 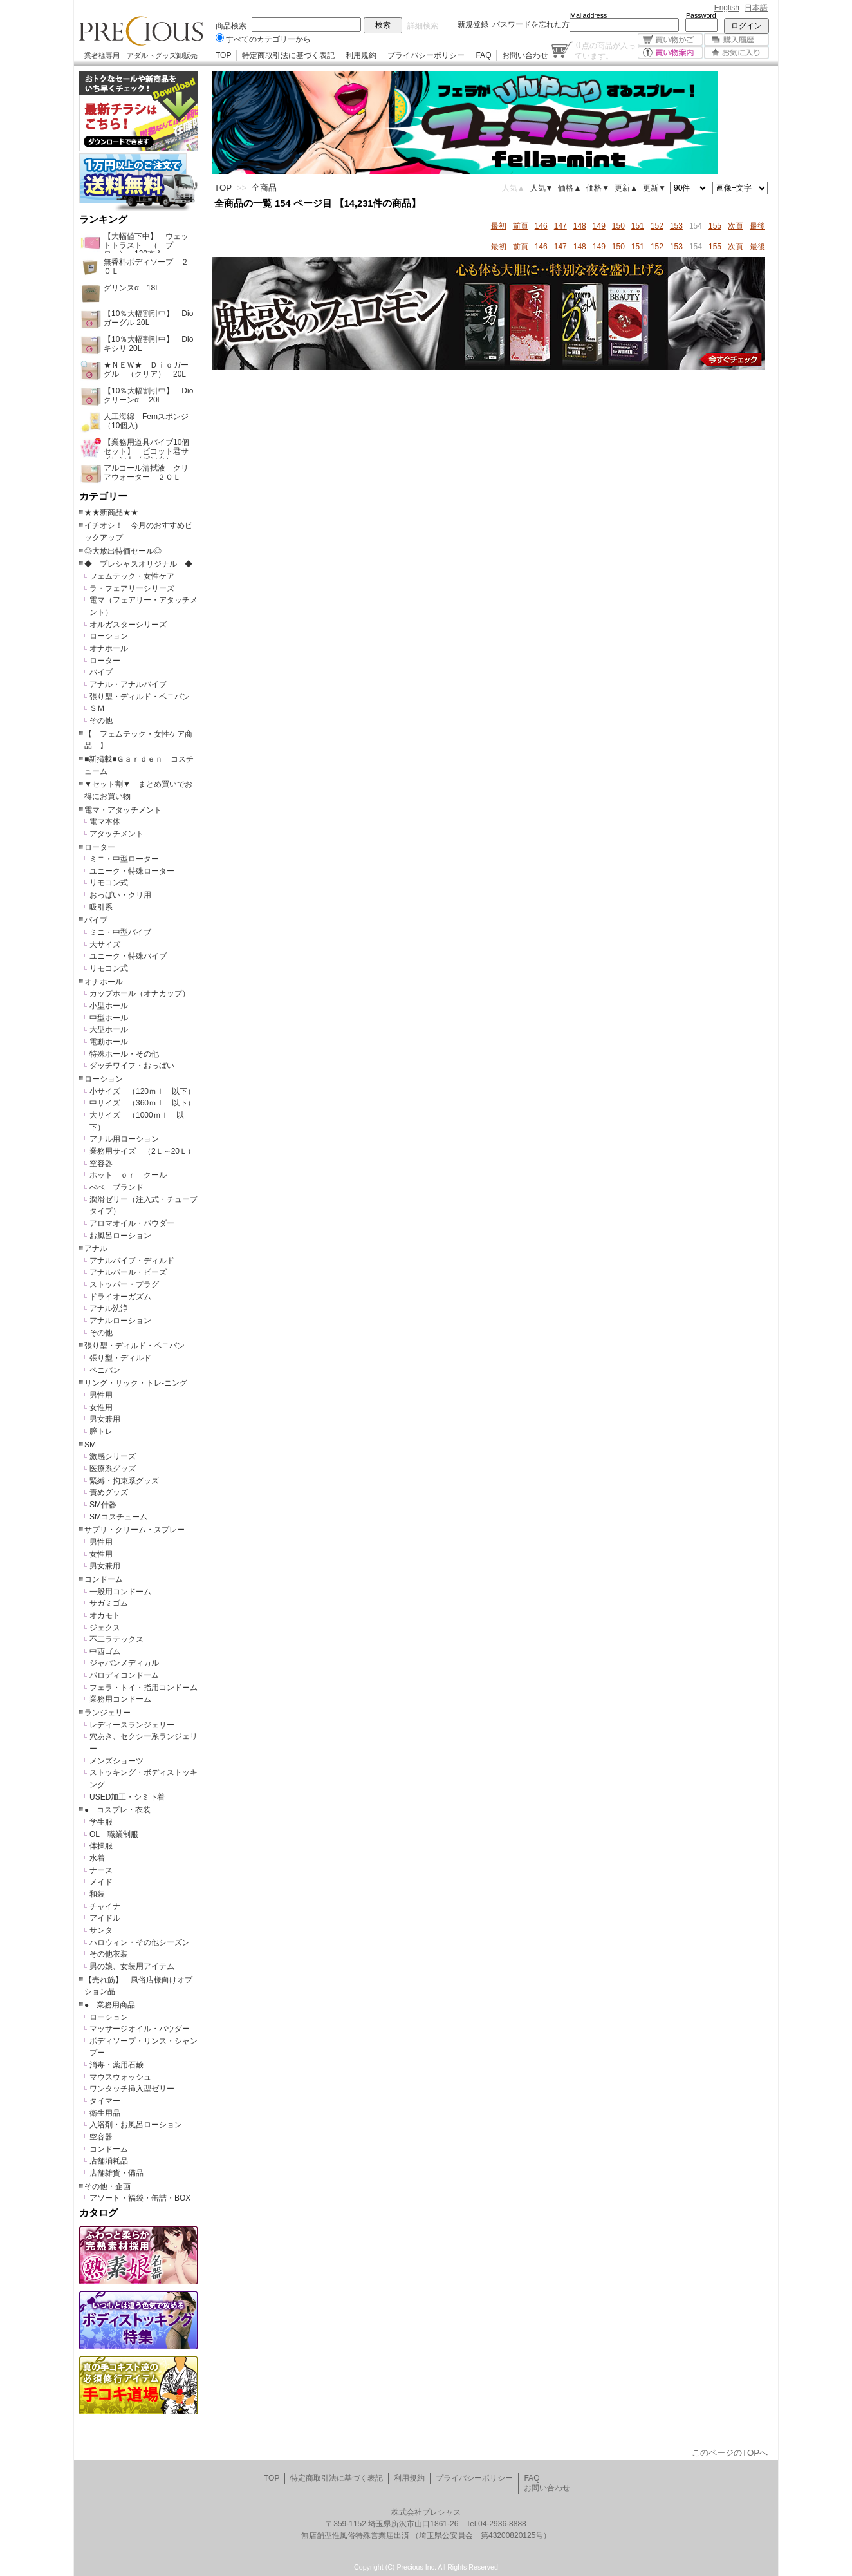 What do you see at coordinates (131, 576) in the screenshot?
I see `フェムテック・女性ケア` at bounding box center [131, 576].